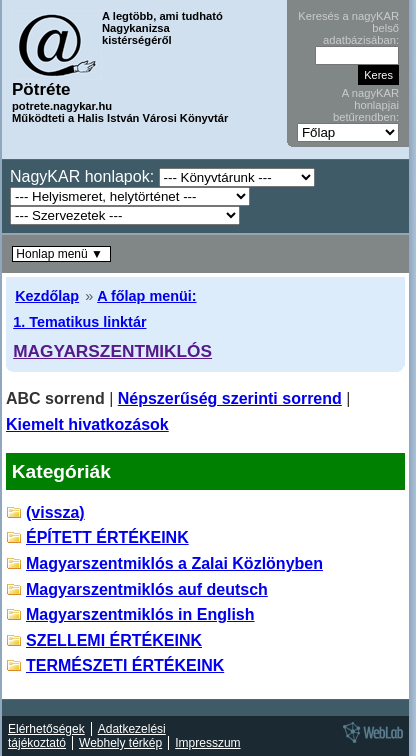  I want to click on ÉPÍTETT ÉRTÉKEINK, so click(107, 537).